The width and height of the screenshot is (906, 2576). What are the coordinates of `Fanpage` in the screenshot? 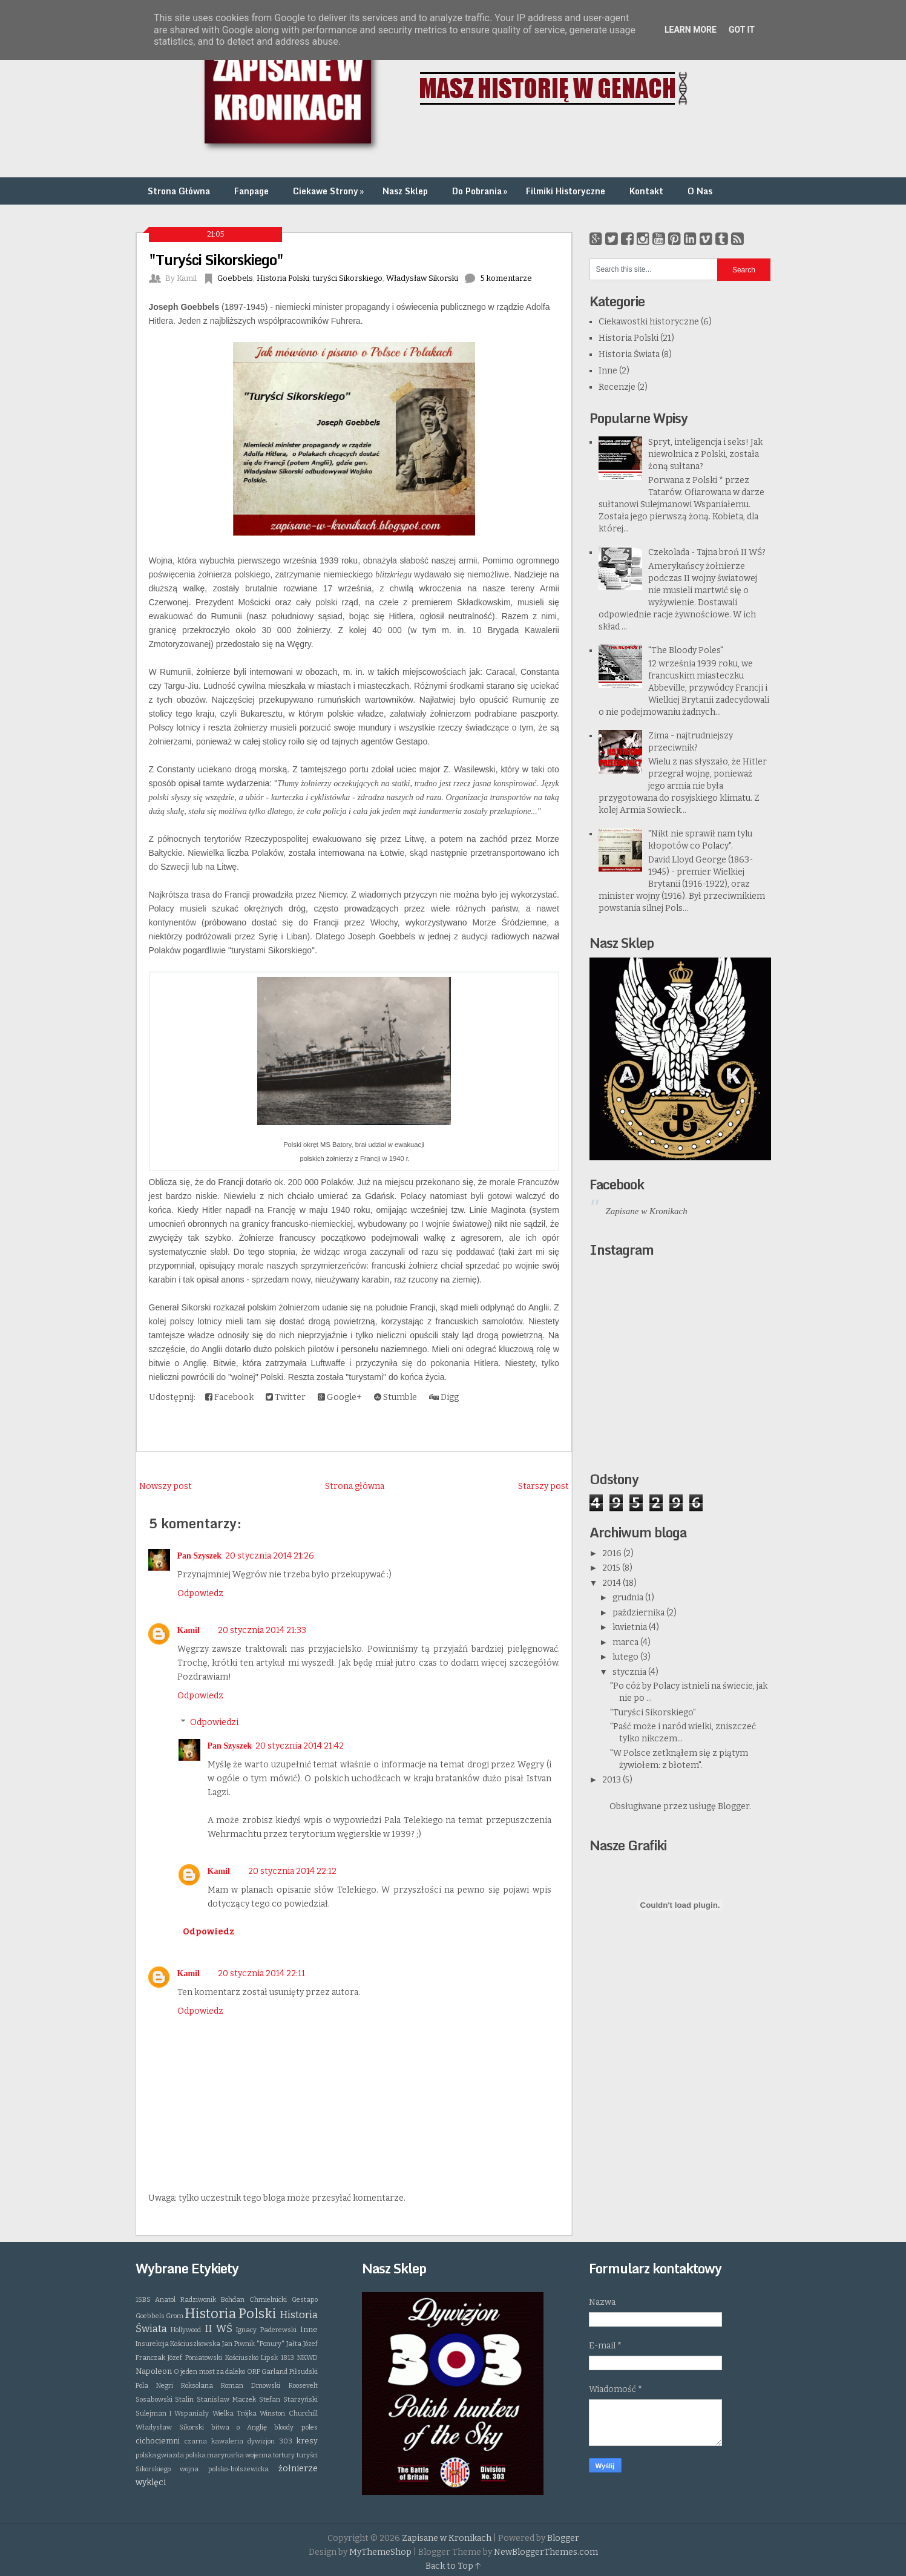 It's located at (251, 191).